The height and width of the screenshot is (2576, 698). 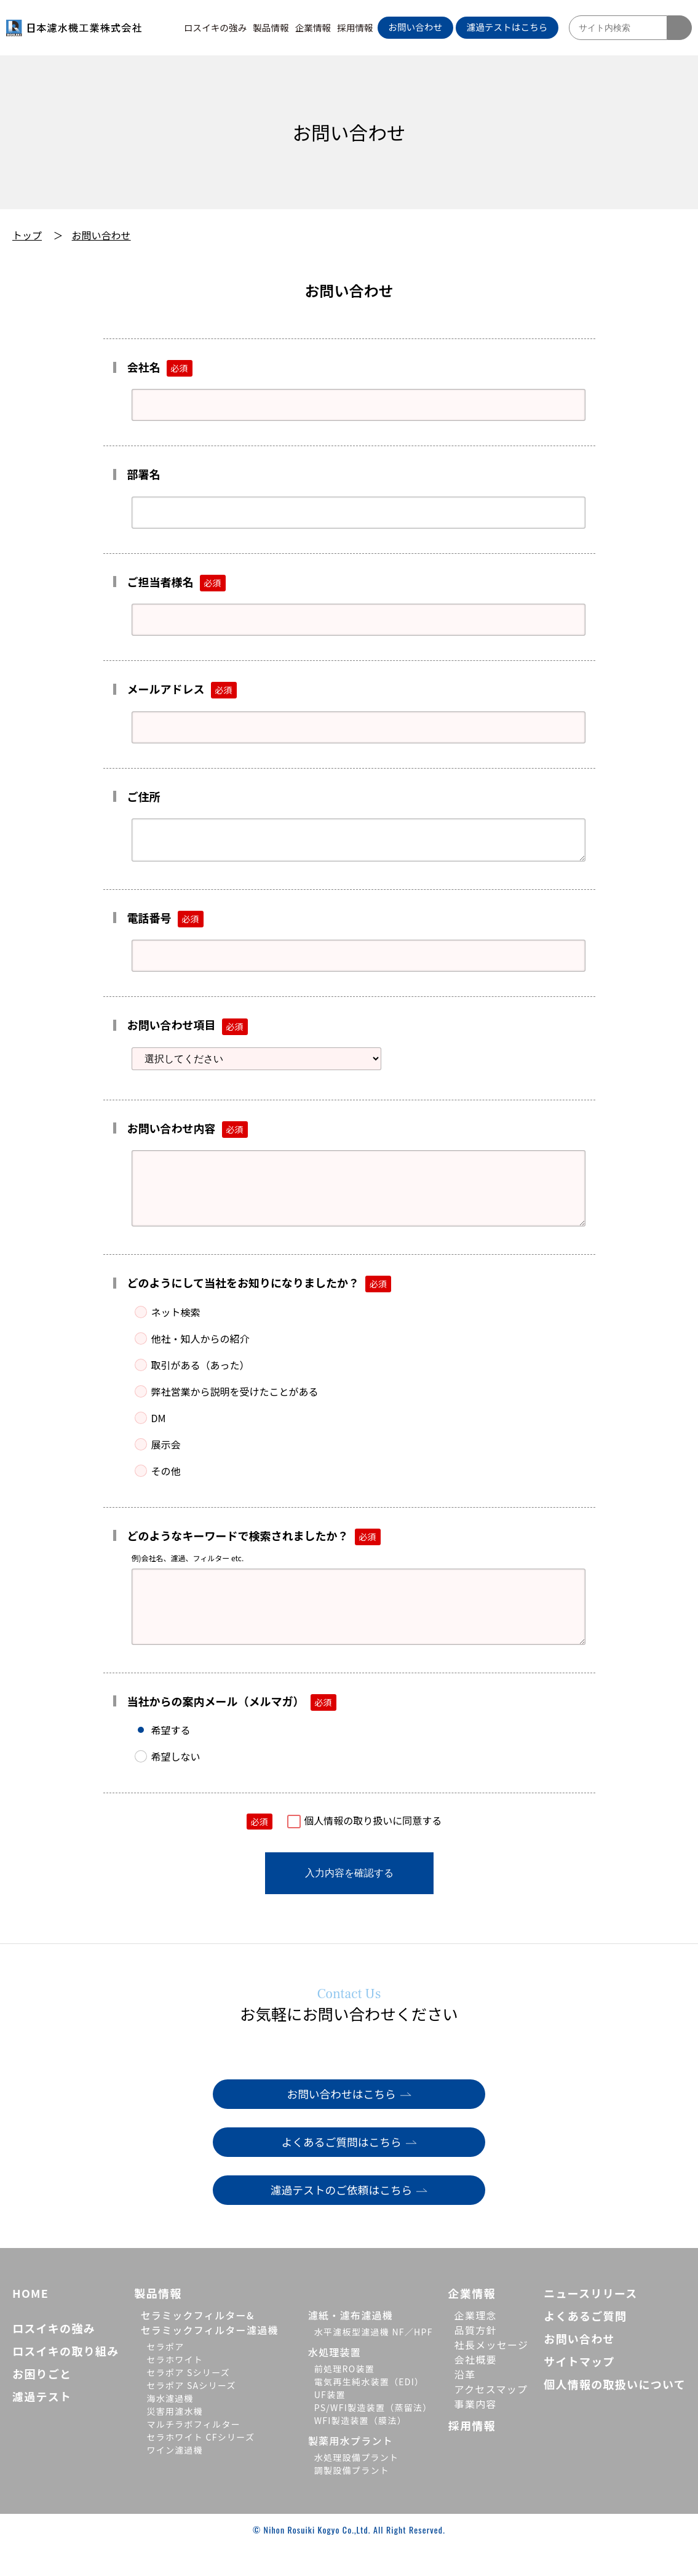 What do you see at coordinates (182, 689) in the screenshot?
I see `メールアドレス` at bounding box center [182, 689].